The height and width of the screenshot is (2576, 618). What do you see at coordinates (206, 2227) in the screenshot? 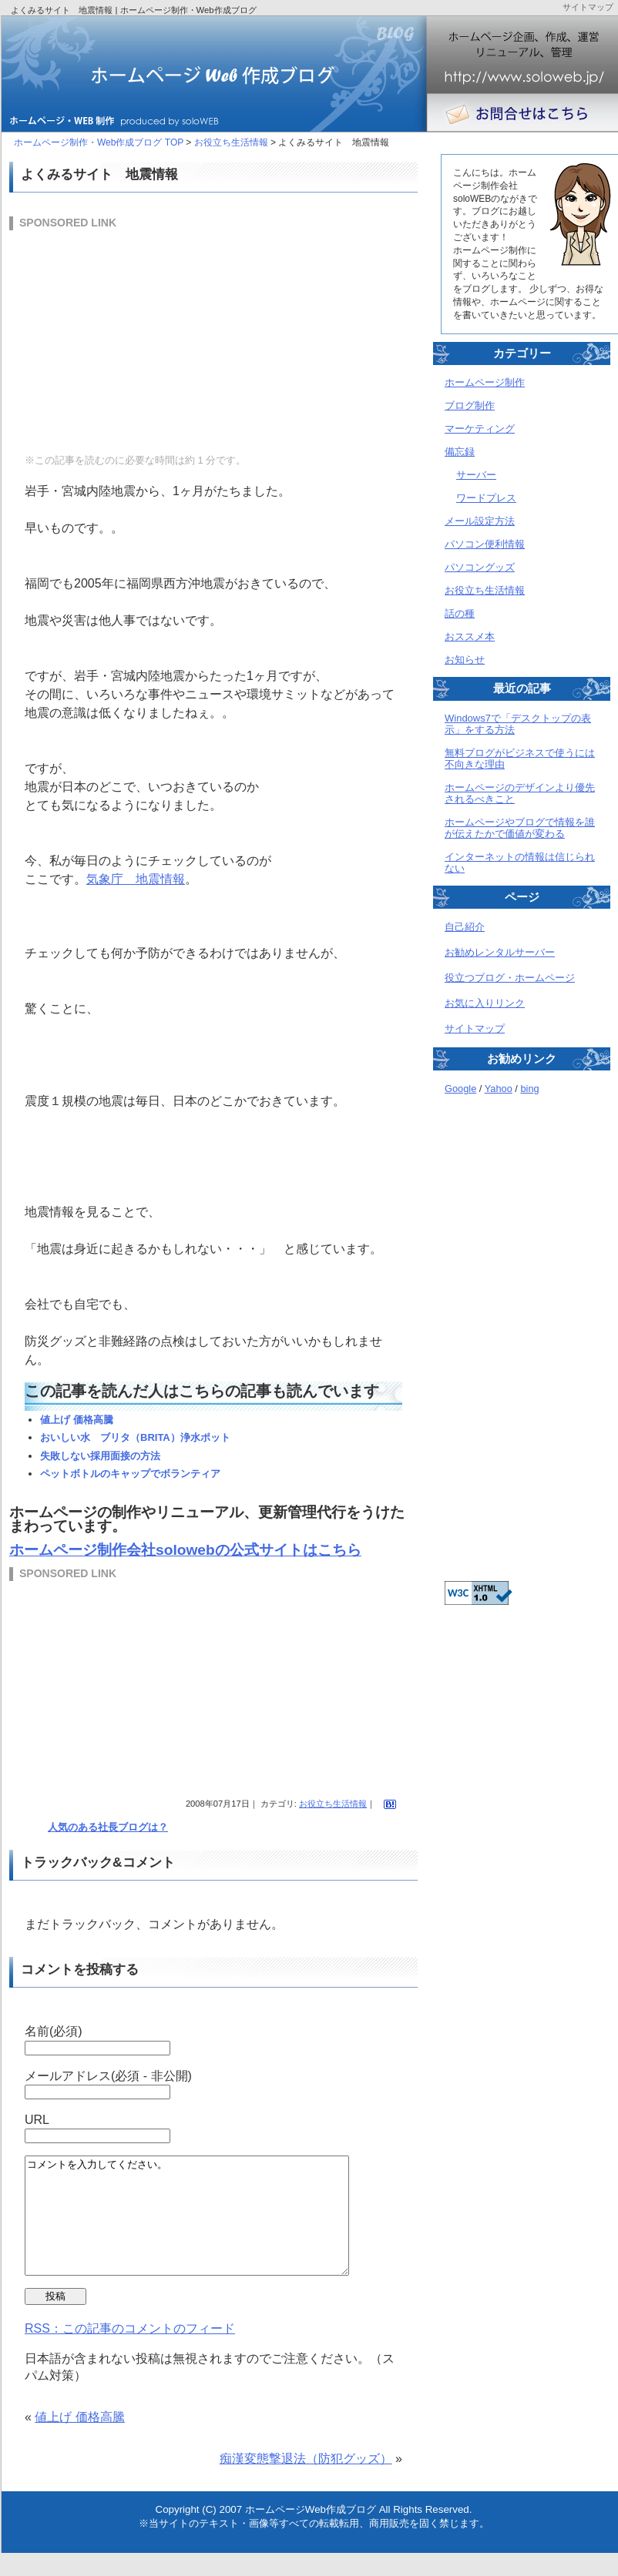
I see `コメントを入力してください。` at bounding box center [206, 2227].